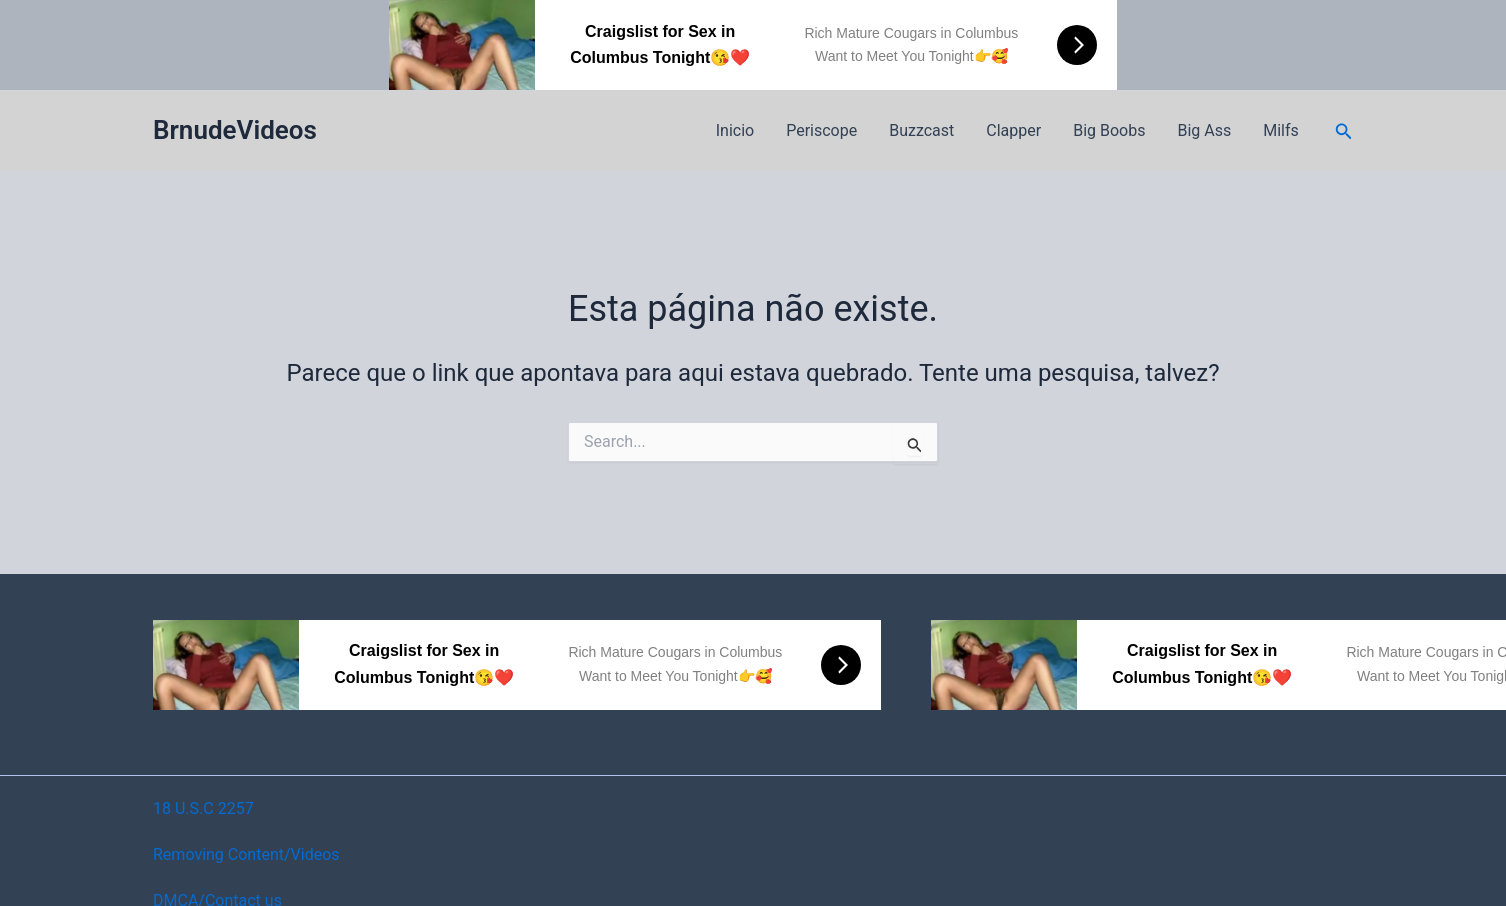  What do you see at coordinates (735, 130) in the screenshot?
I see `Inicio` at bounding box center [735, 130].